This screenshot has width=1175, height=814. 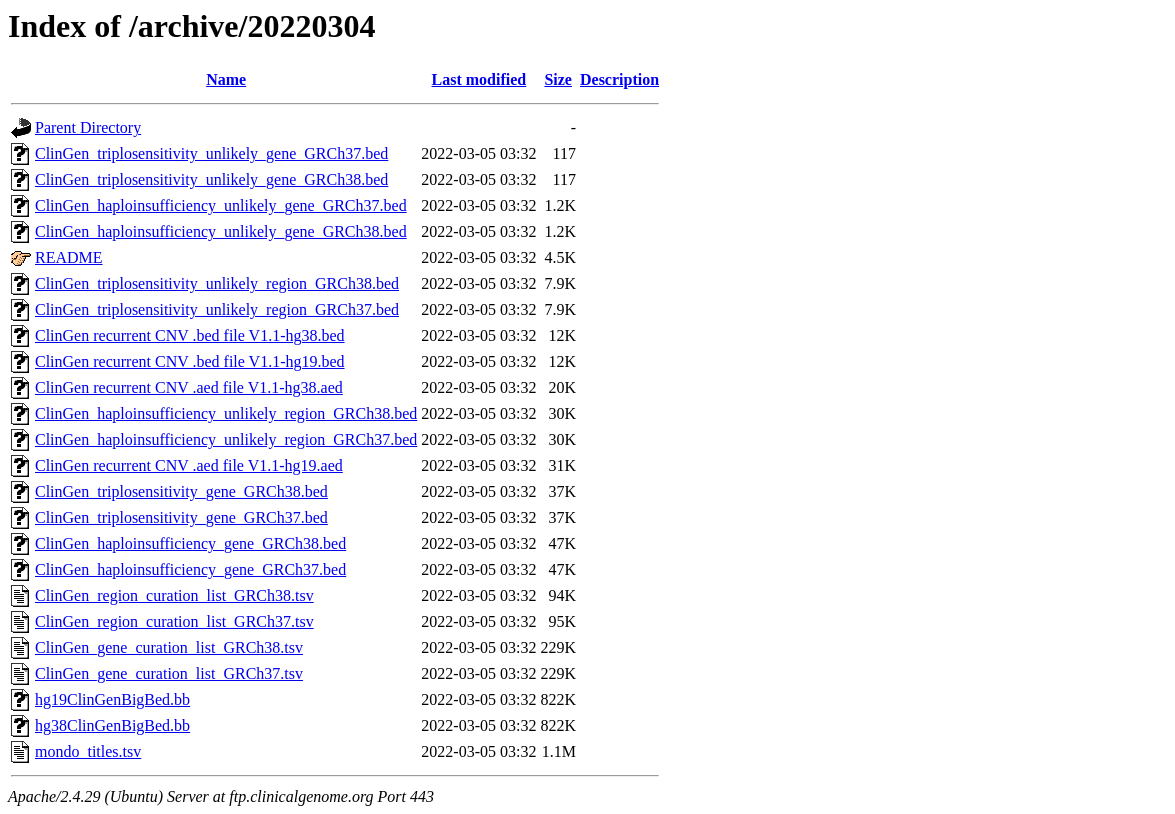 I want to click on ClinGen_triplosensitivity_unlikely_region_GRCh38.bed, so click(x=217, y=283).